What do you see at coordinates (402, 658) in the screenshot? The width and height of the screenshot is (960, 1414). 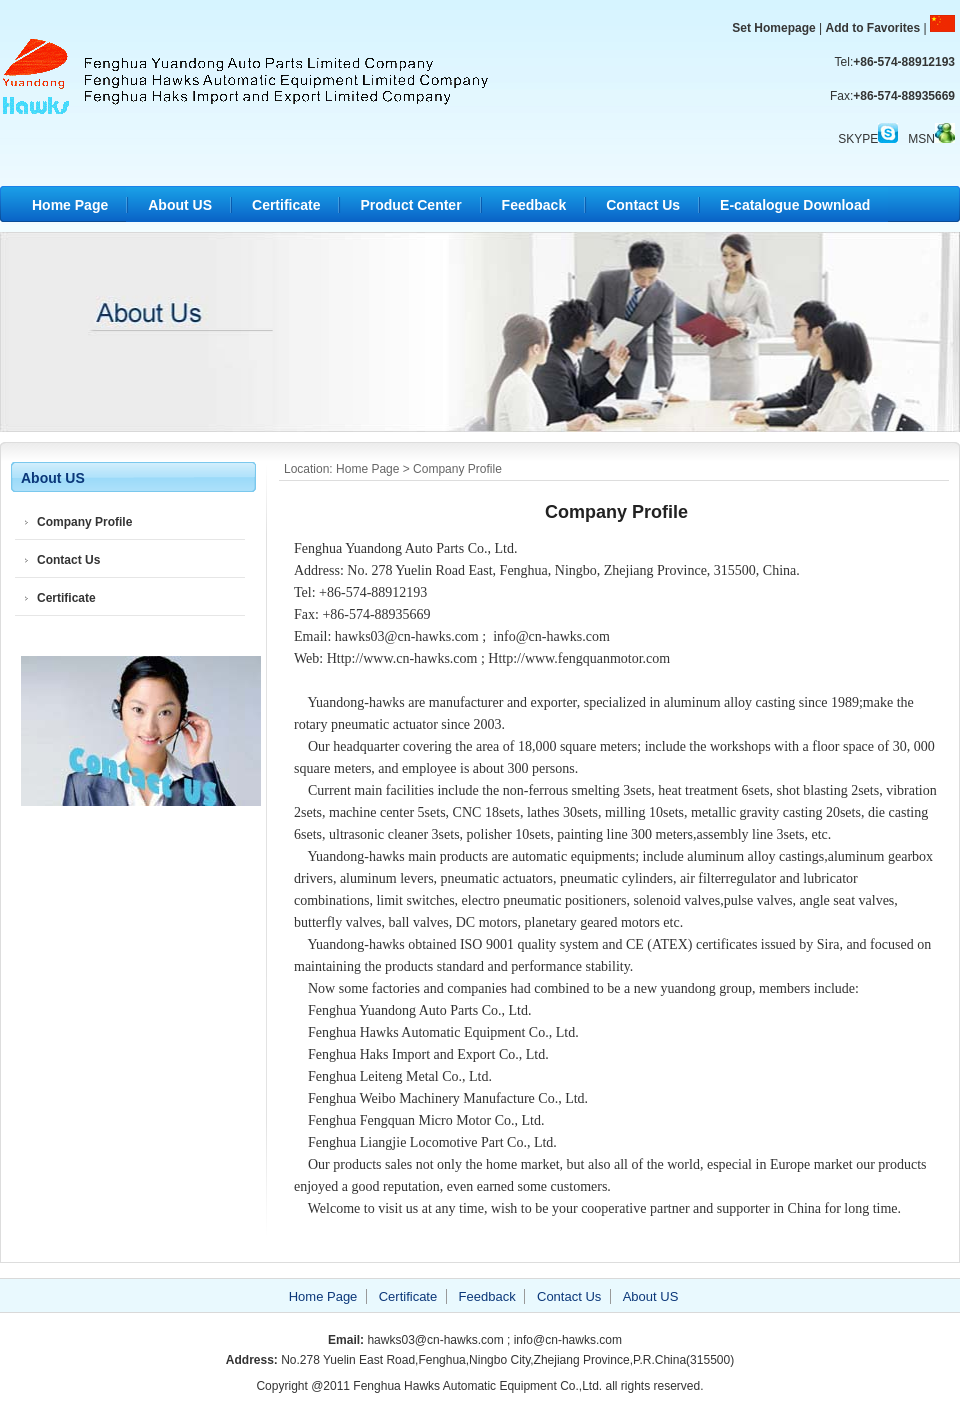 I see `Http://www.cn-hawks.com` at bounding box center [402, 658].